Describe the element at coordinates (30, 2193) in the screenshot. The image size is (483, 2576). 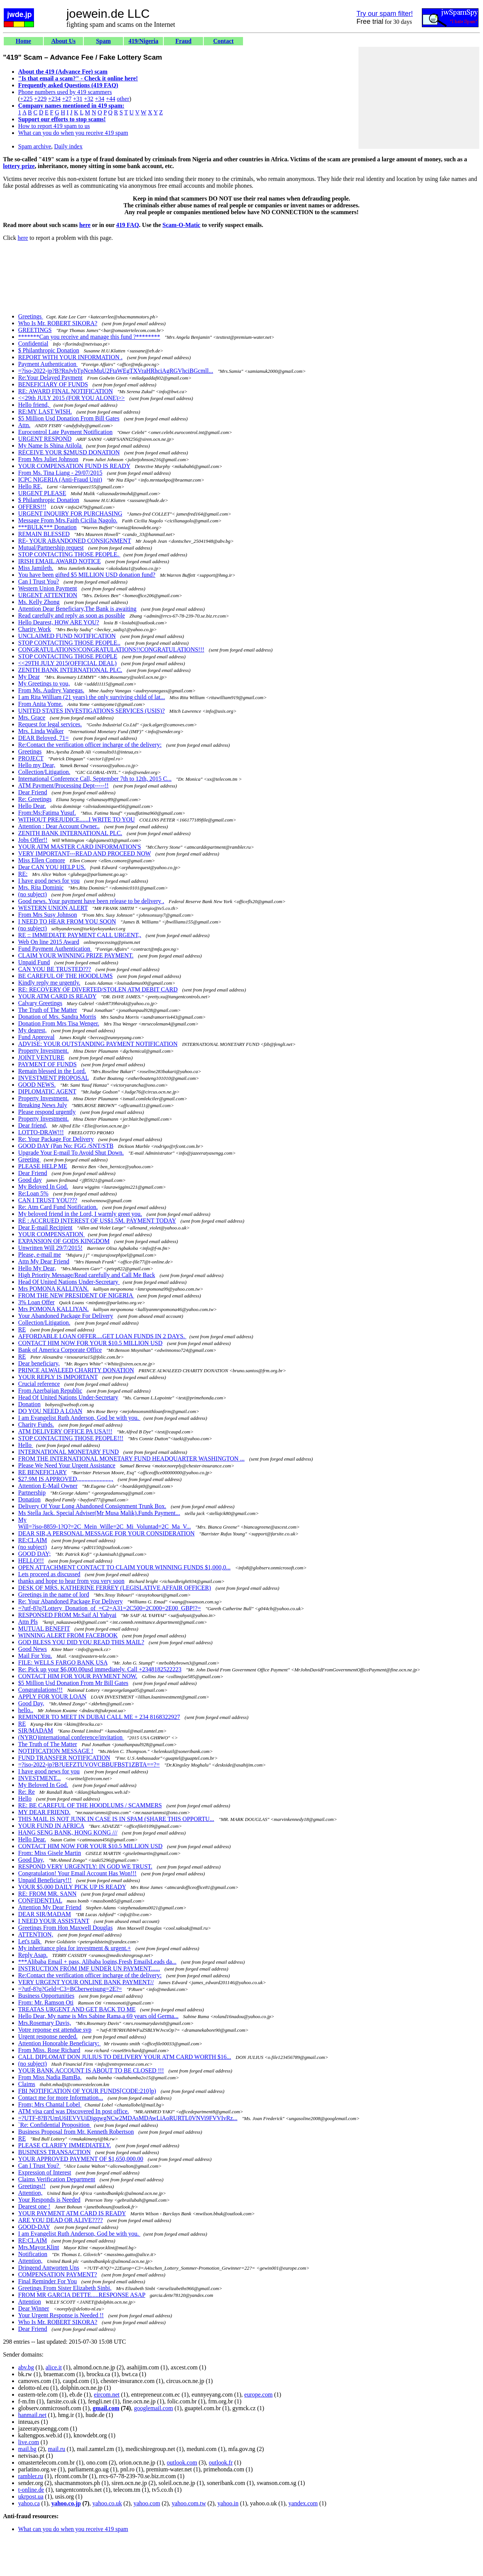
I see `Attention,` at that location.